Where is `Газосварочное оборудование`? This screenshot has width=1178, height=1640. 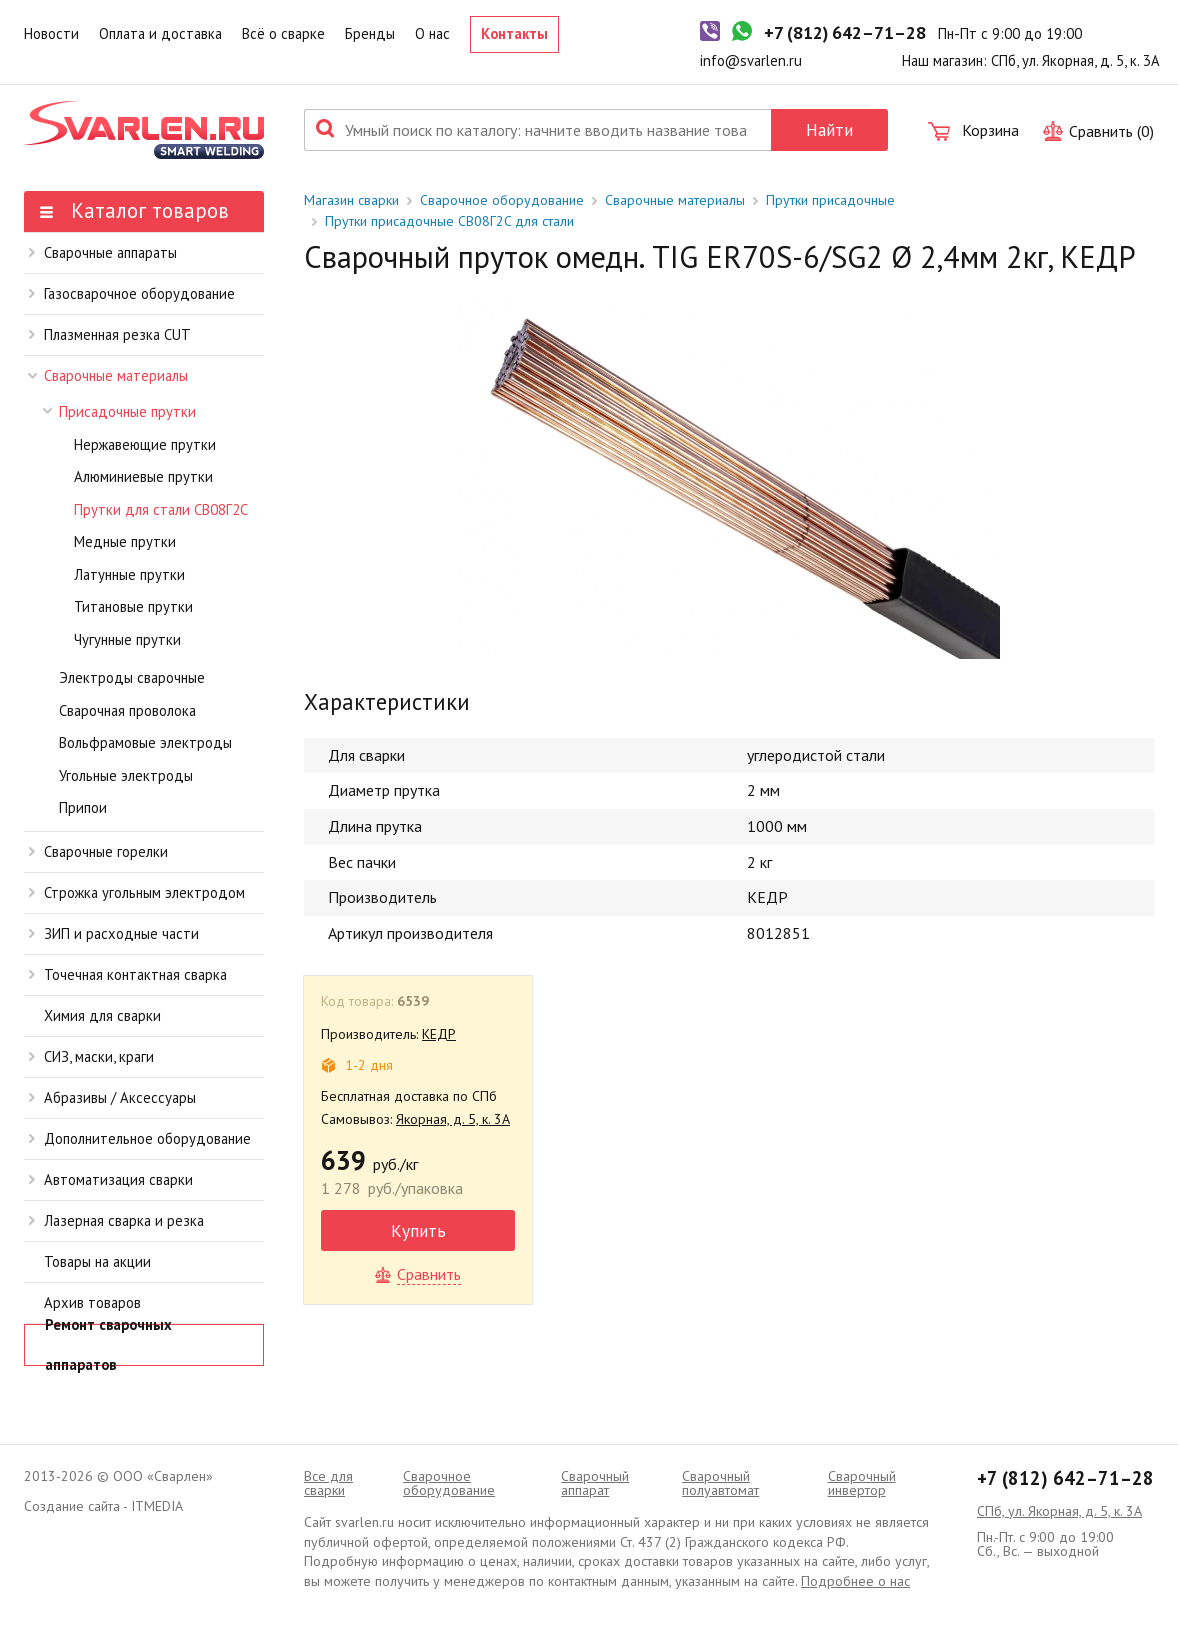 Газосварочное оборудование is located at coordinates (132, 293).